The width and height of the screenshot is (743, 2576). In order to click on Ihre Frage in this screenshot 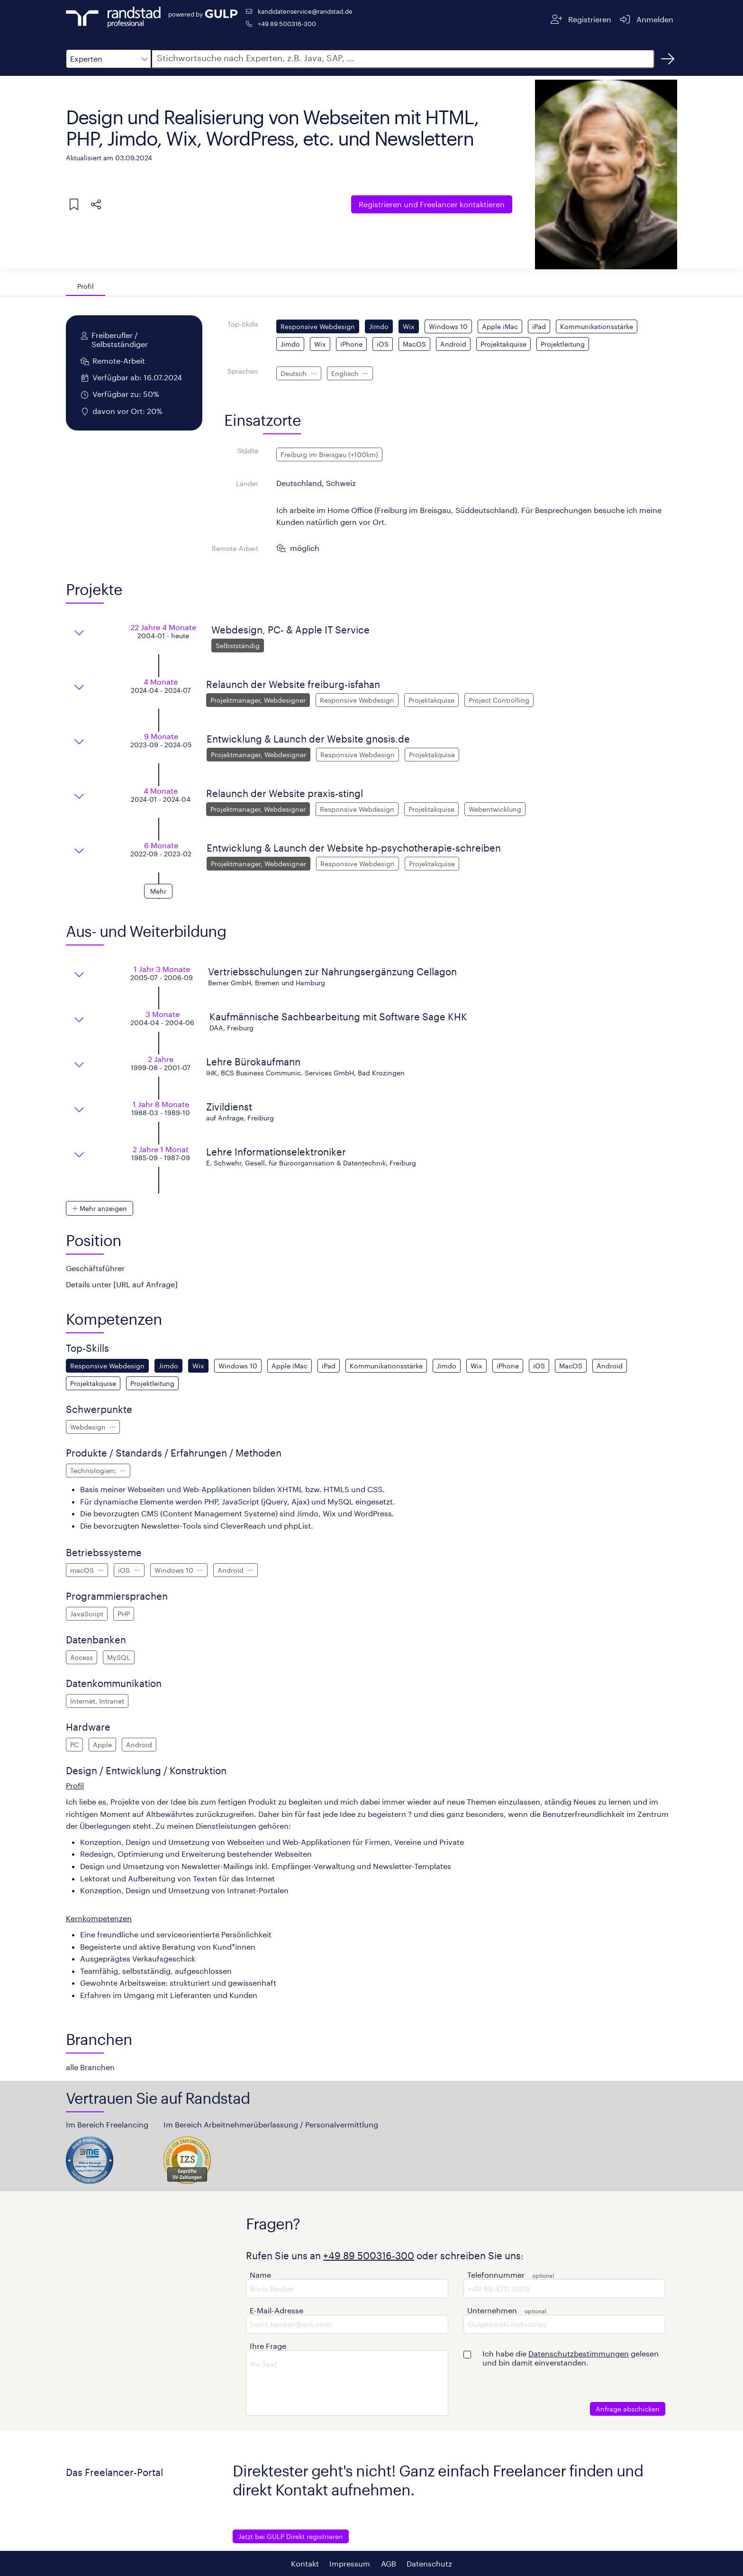, I will do `click(268, 2345)`.